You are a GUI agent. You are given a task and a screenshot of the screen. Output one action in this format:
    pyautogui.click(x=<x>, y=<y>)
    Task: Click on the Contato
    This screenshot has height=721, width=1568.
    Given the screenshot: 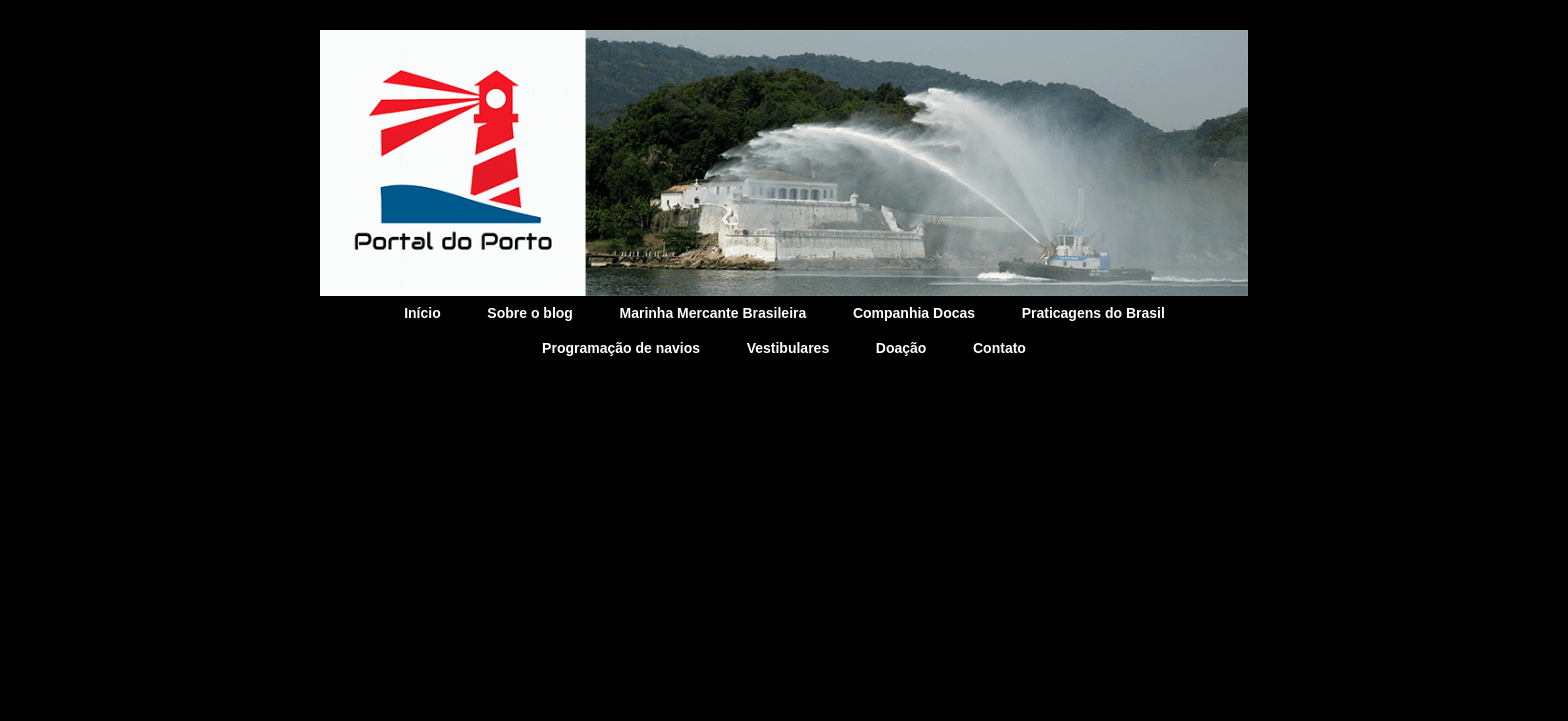 What is the action you would take?
    pyautogui.click(x=999, y=348)
    